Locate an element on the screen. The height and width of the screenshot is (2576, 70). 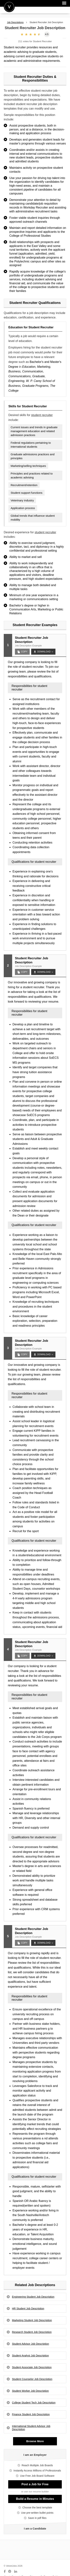
Marketing Student Job Description is located at coordinates (32, 2320).